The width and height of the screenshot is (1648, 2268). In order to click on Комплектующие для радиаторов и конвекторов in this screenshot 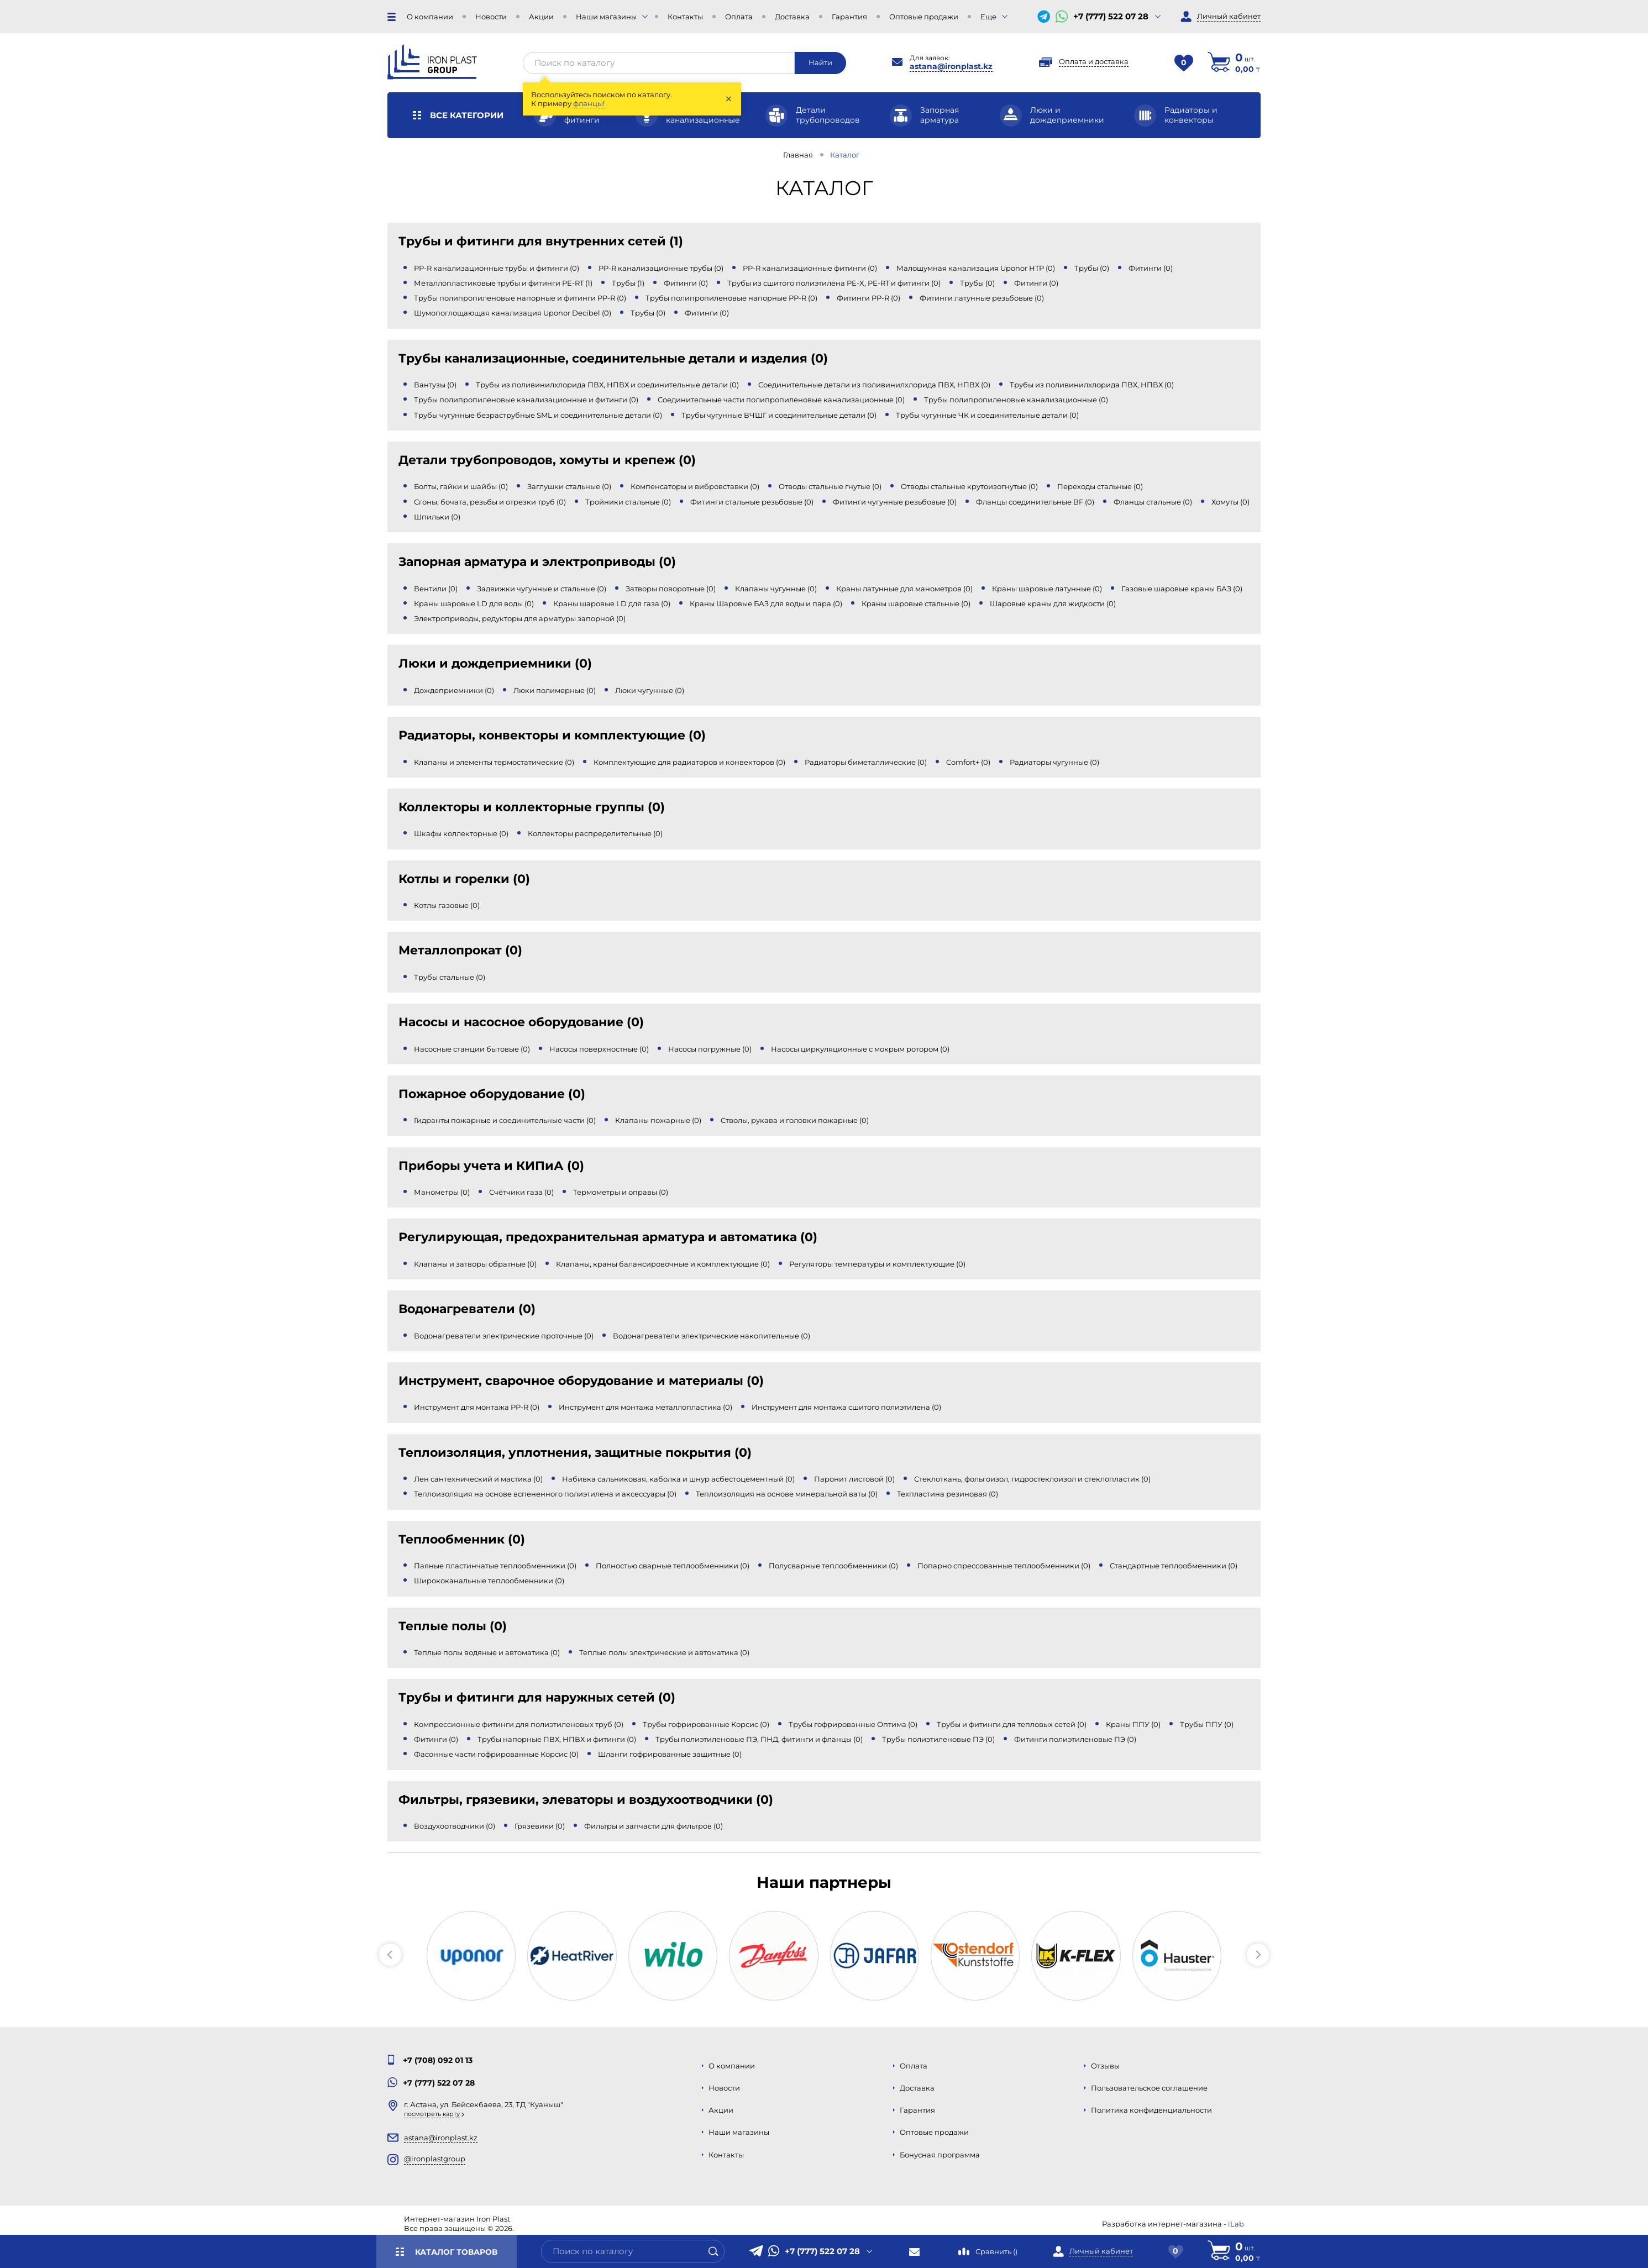, I will do `click(689, 762)`.